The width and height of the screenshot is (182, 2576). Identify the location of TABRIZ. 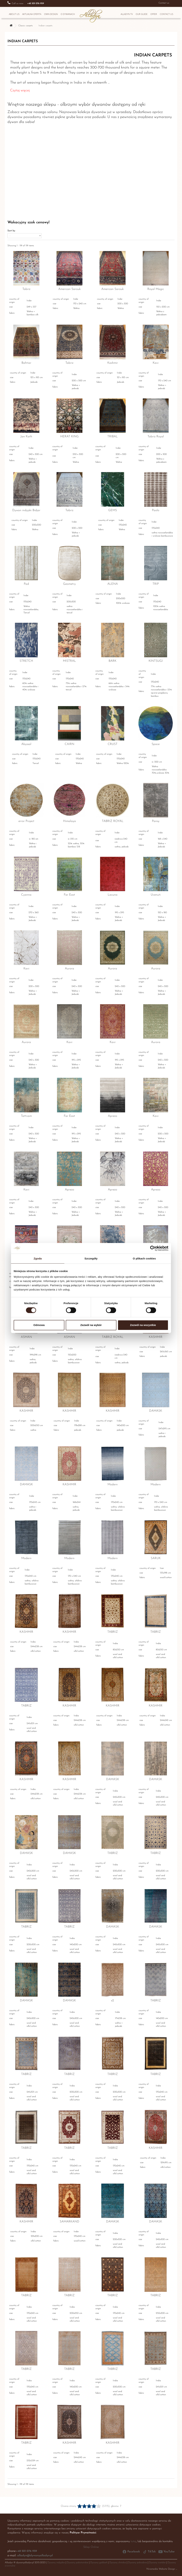
(112, 1631).